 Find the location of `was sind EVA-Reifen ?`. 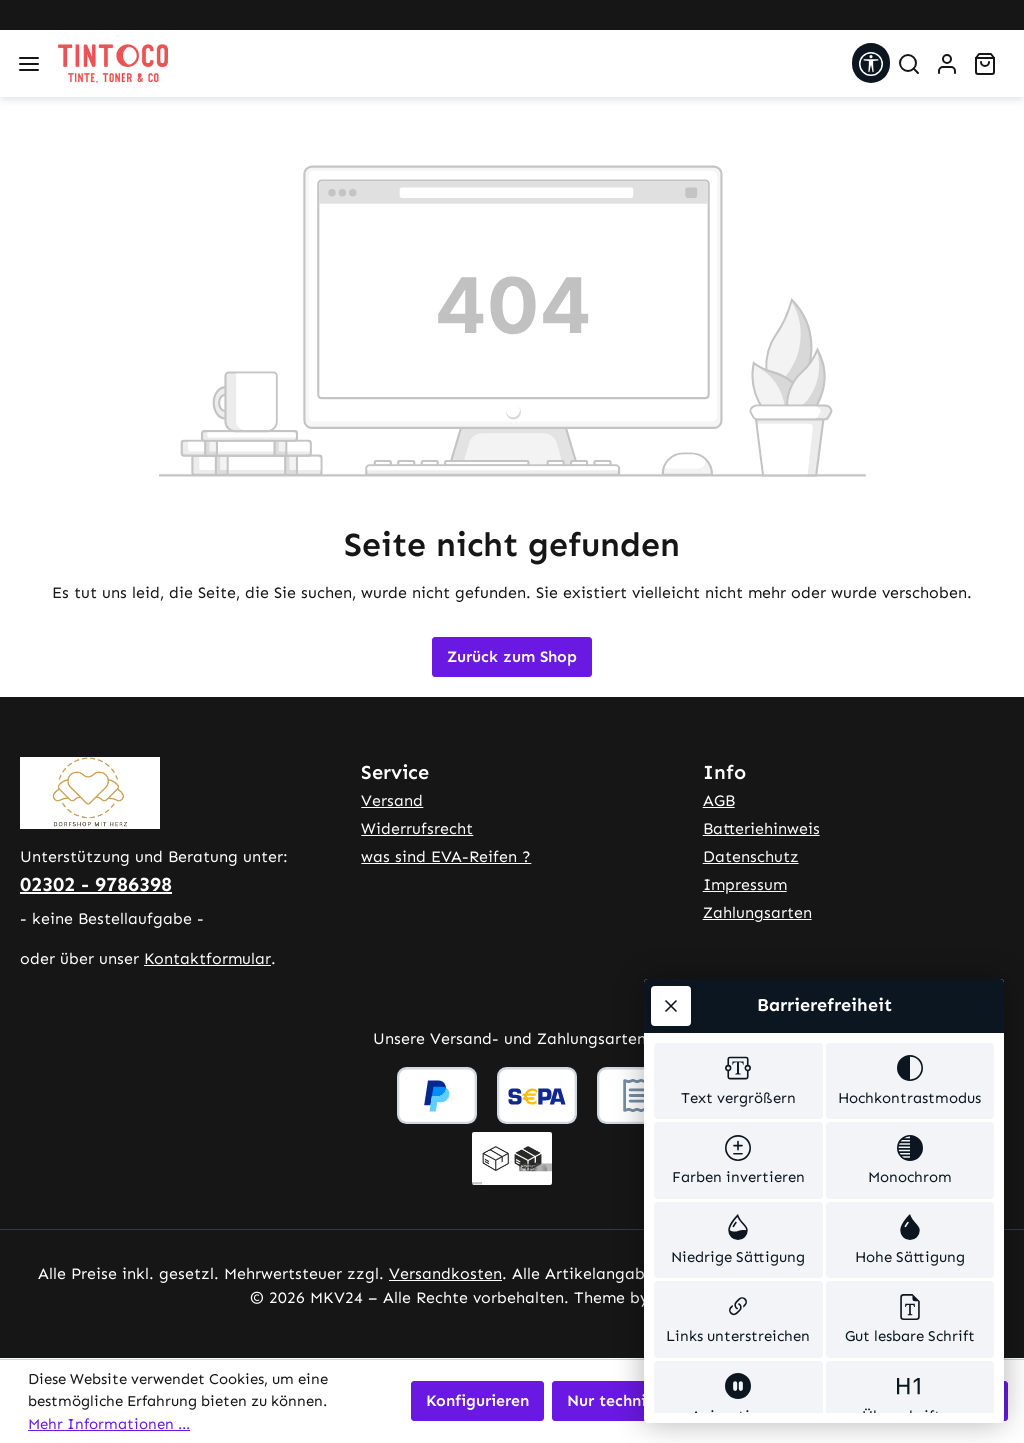

was sind EVA-Reifen ? is located at coordinates (446, 856).